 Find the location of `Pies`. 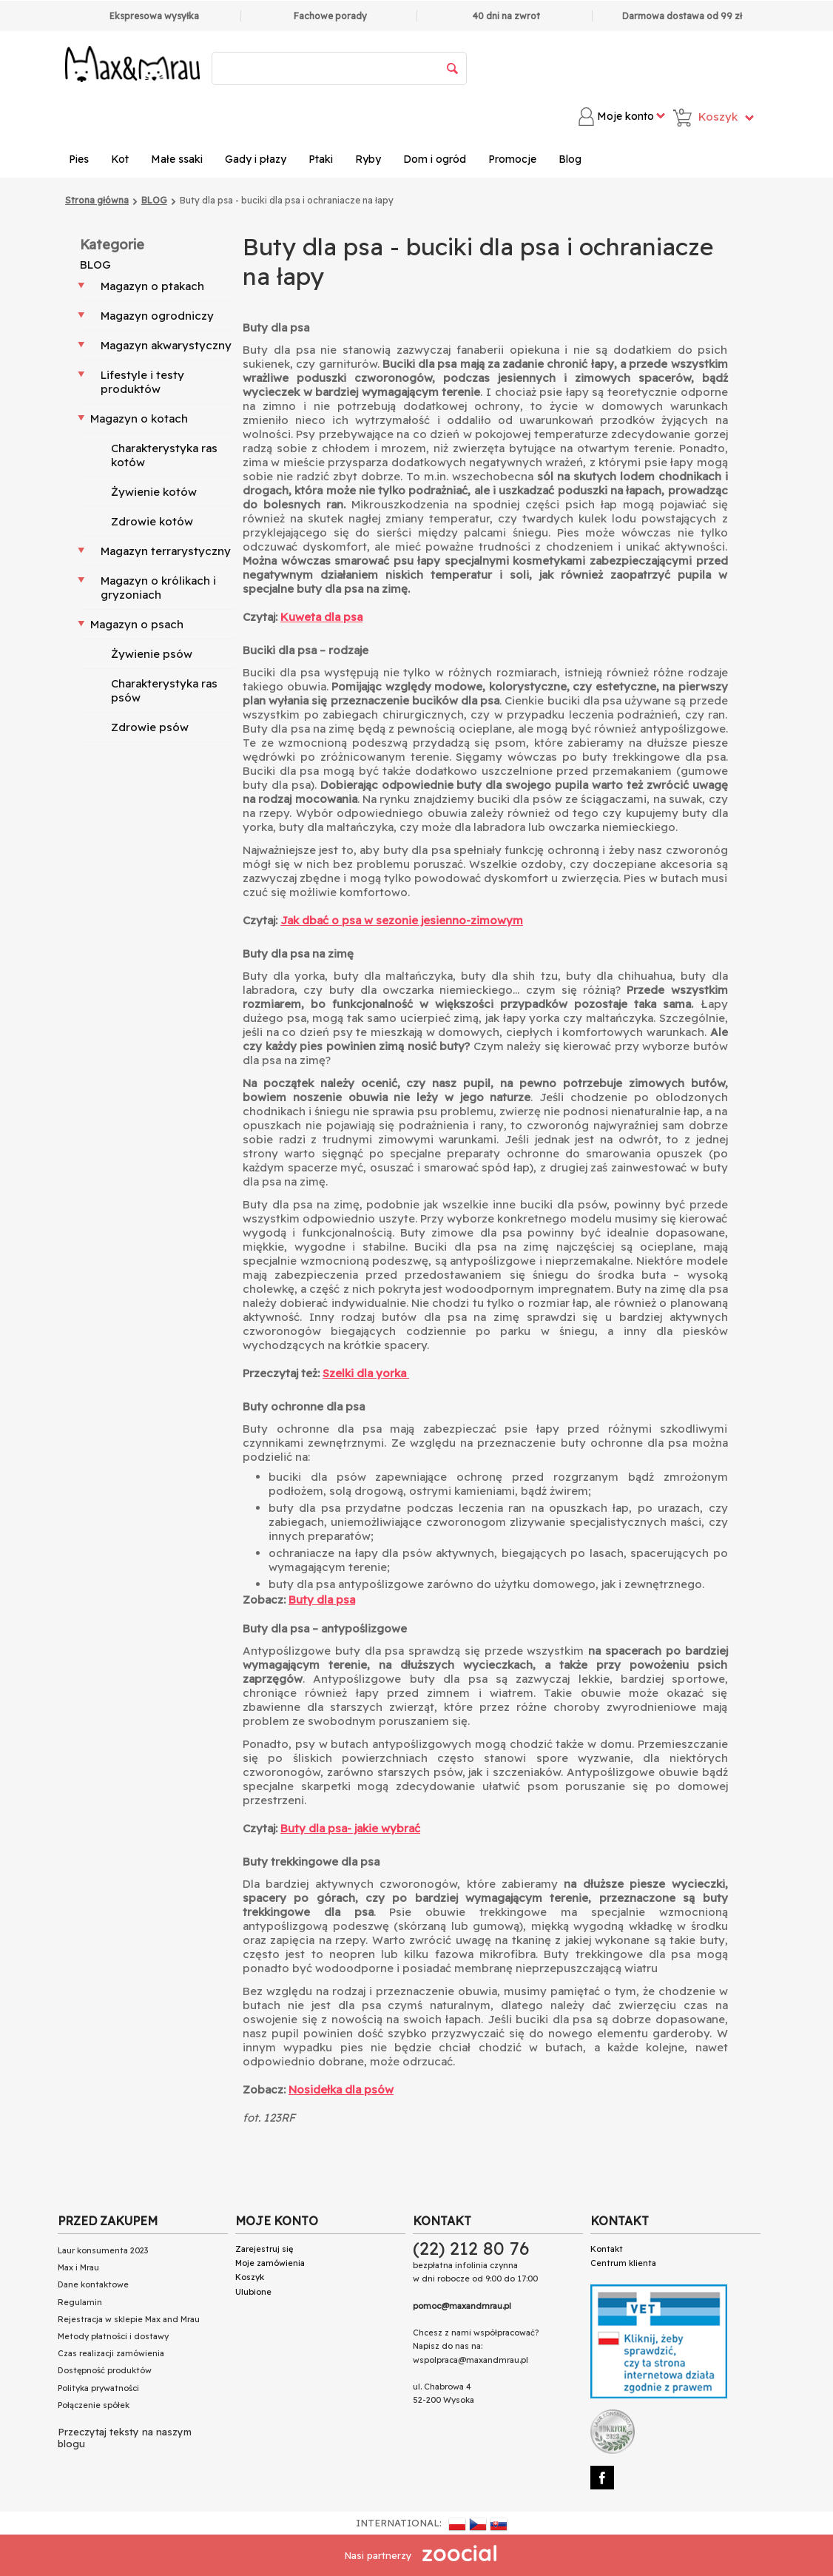

Pies is located at coordinates (79, 159).